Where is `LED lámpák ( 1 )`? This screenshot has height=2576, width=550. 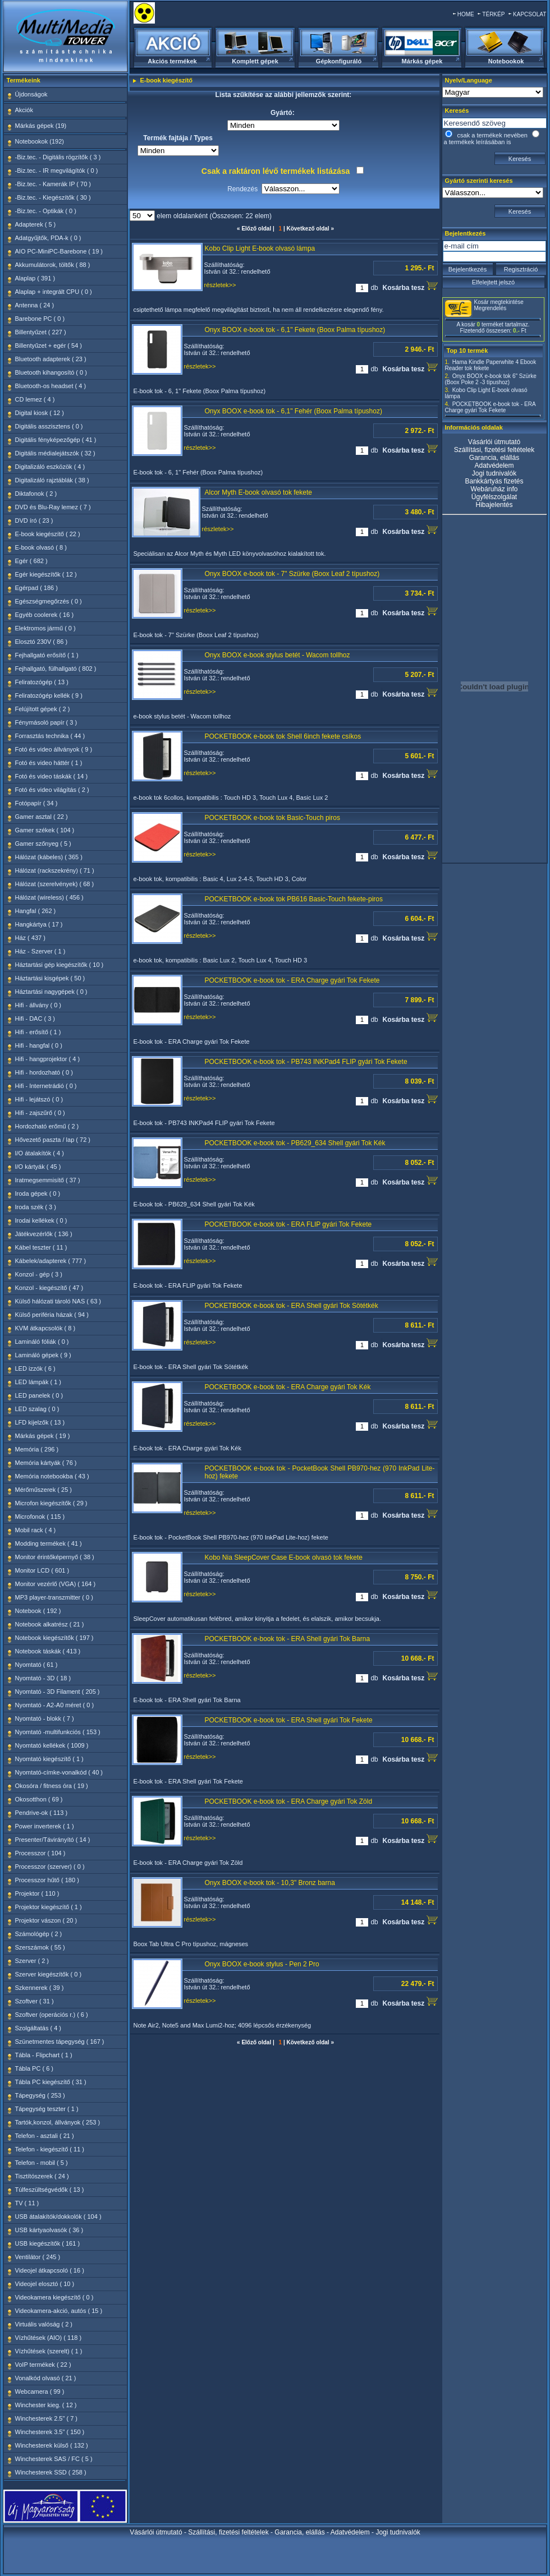 LED lámpák ( 1 ) is located at coordinates (38, 1382).